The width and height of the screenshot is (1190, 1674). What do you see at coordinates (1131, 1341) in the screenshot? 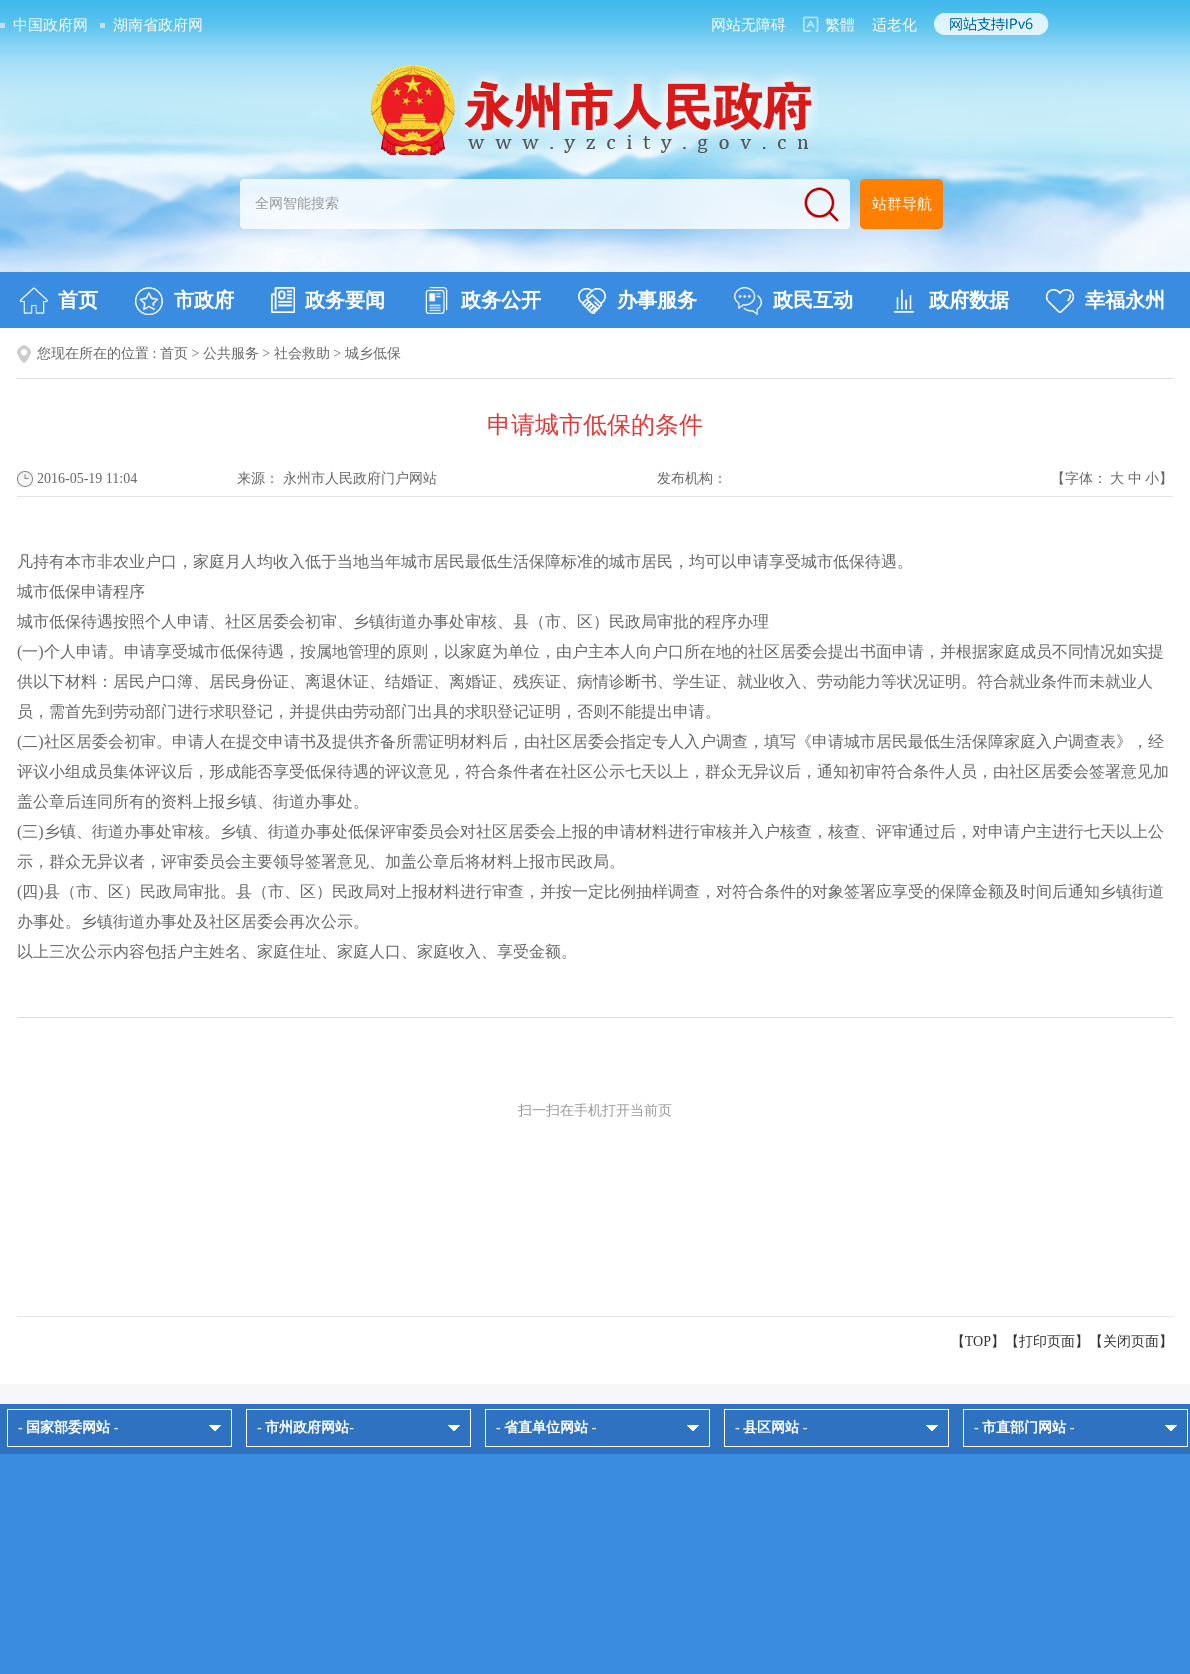
I see `关闭页面` at bounding box center [1131, 1341].